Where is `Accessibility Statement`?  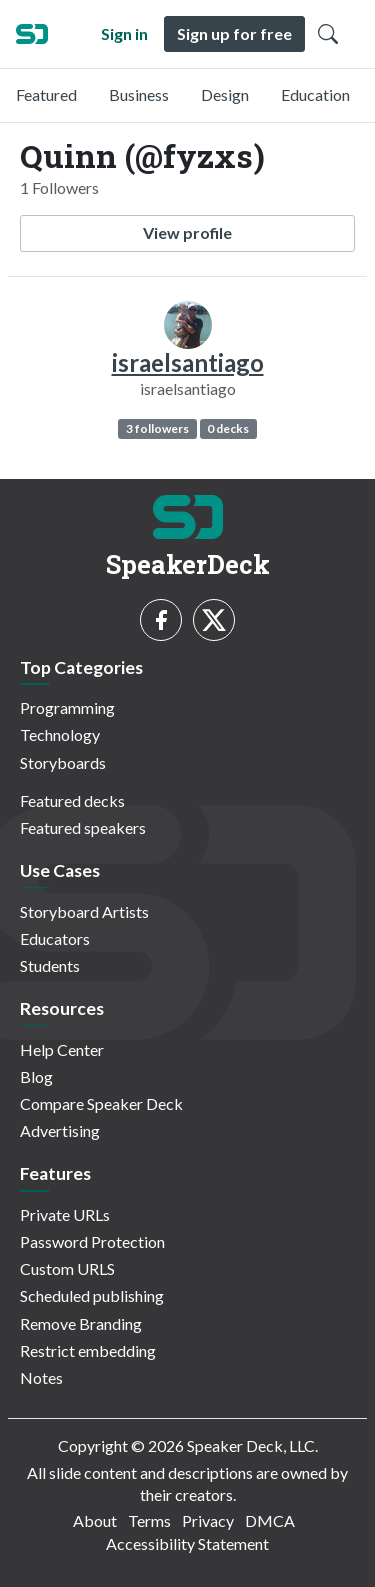 Accessibility Statement is located at coordinates (187, 1543).